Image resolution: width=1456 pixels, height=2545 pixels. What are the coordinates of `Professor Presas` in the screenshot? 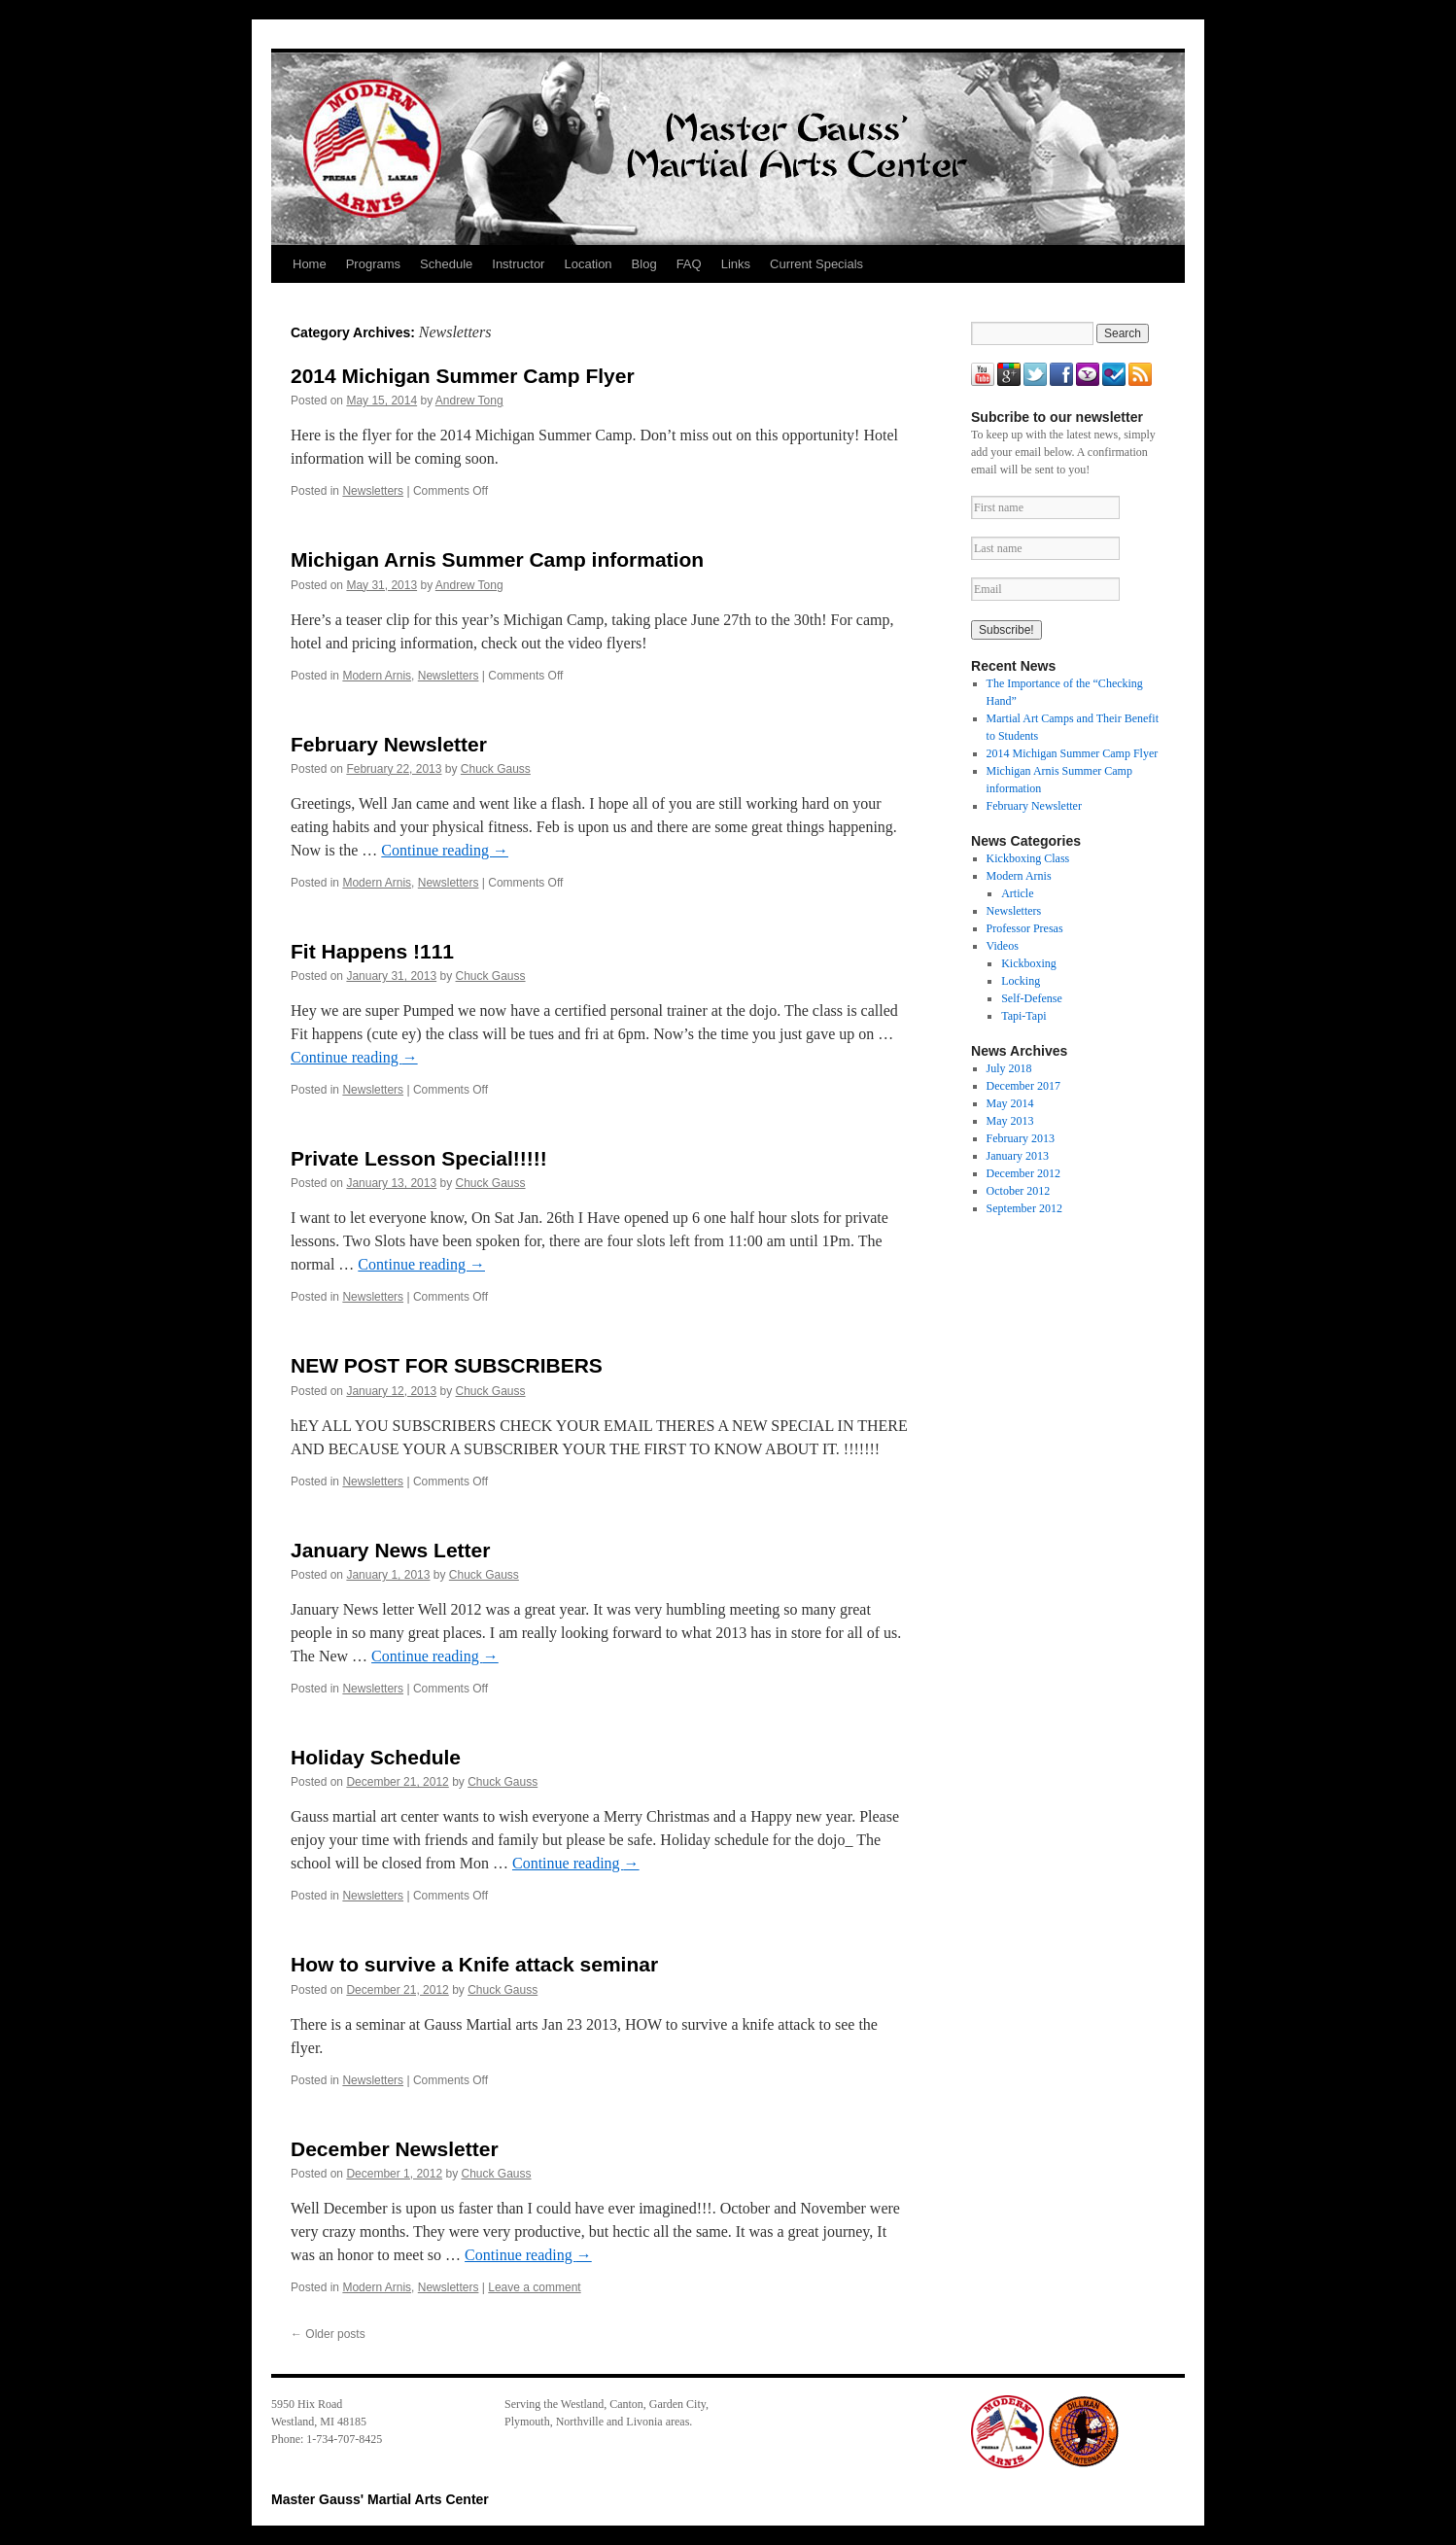 It's located at (1025, 928).